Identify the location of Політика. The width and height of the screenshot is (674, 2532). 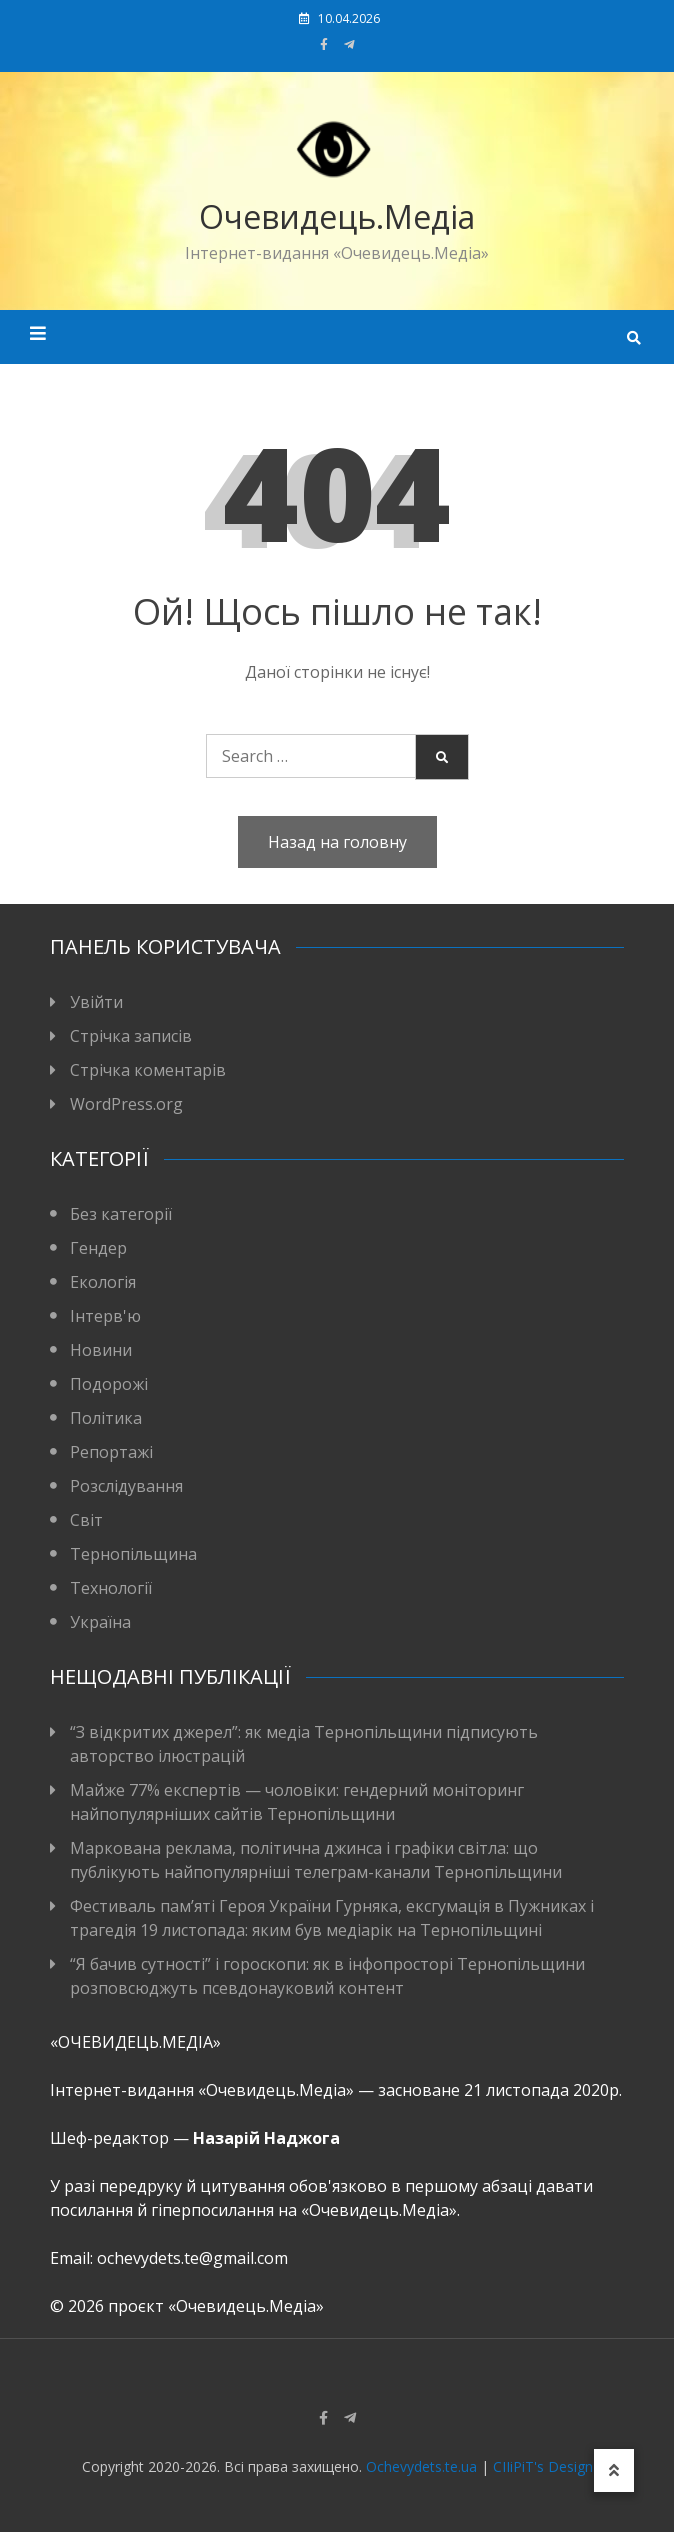
(106, 1418).